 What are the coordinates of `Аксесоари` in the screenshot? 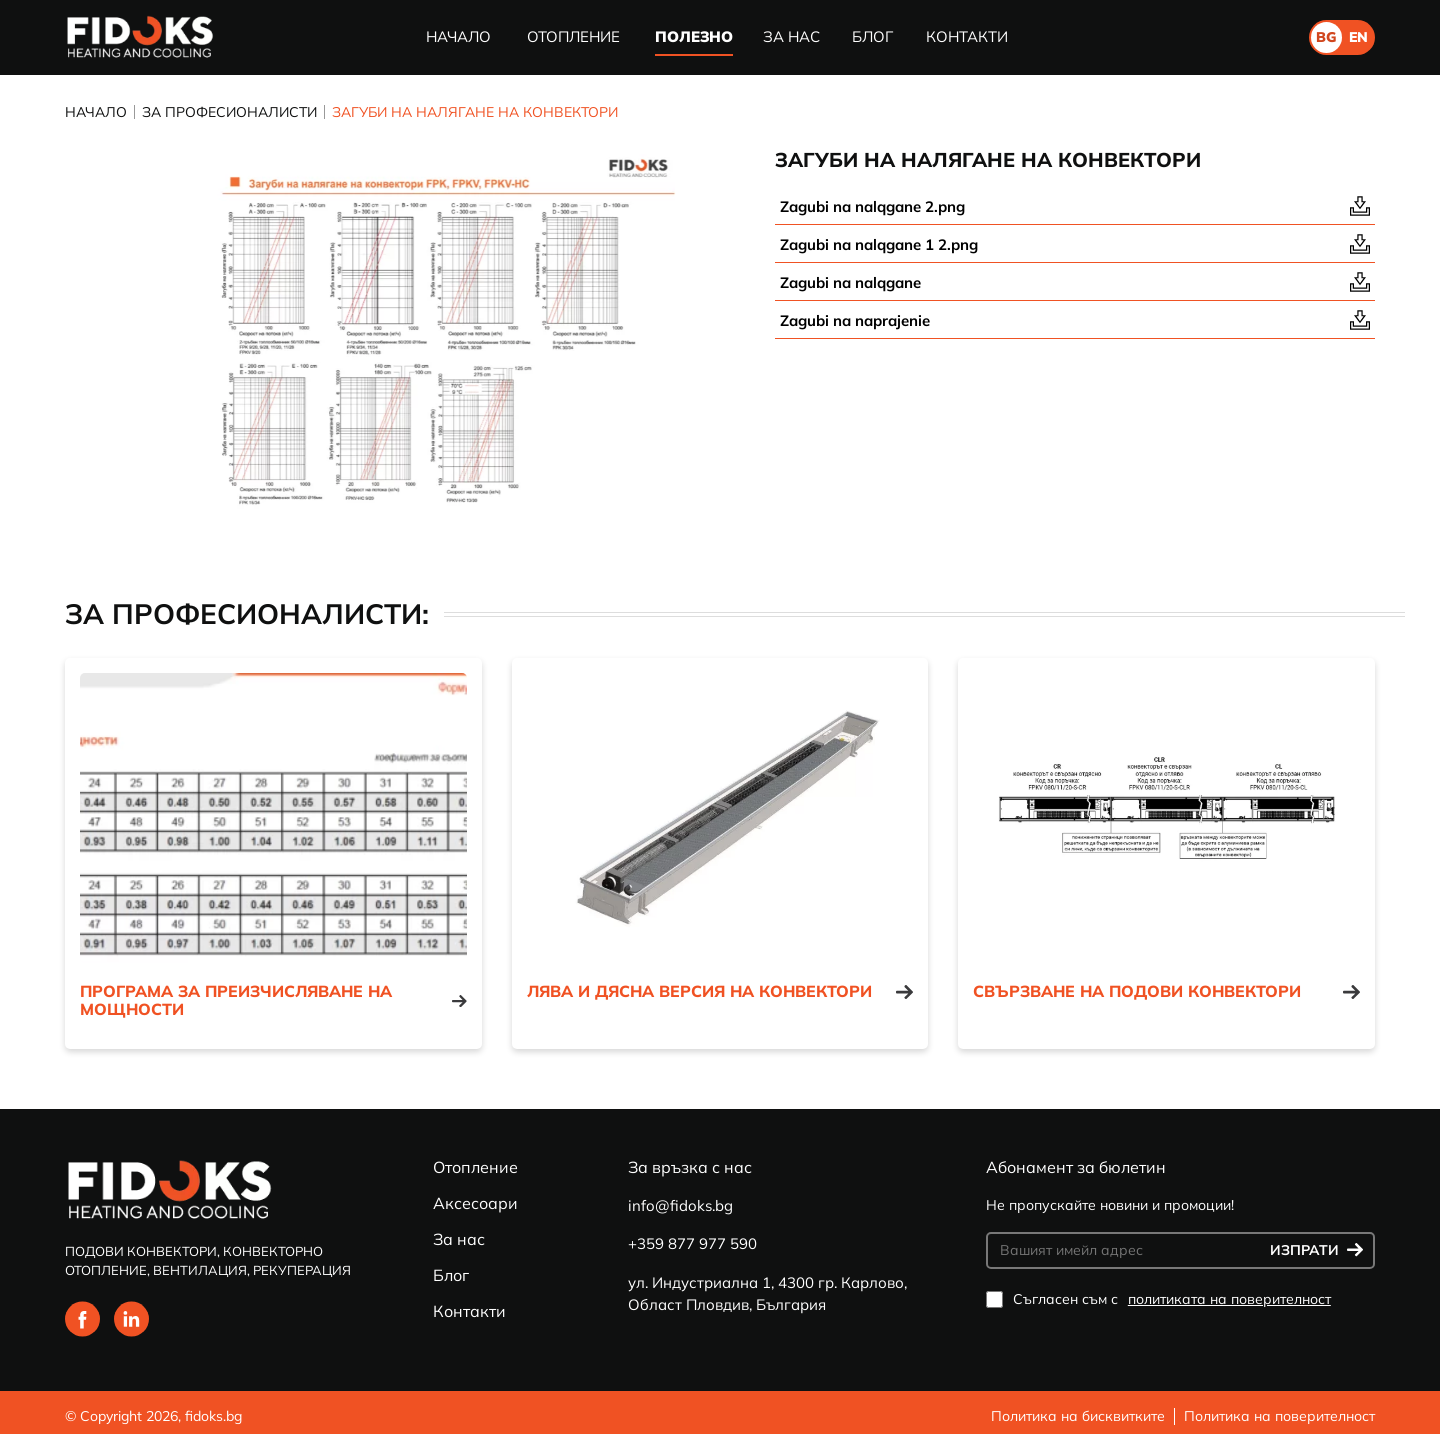 It's located at (475, 1203).